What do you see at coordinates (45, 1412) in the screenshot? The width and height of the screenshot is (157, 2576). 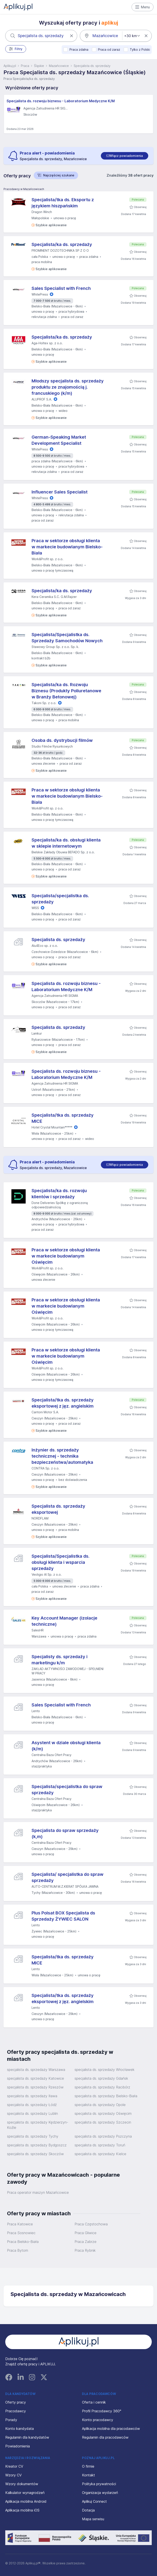 I see `Cantoni Motor S.A.` at bounding box center [45, 1412].